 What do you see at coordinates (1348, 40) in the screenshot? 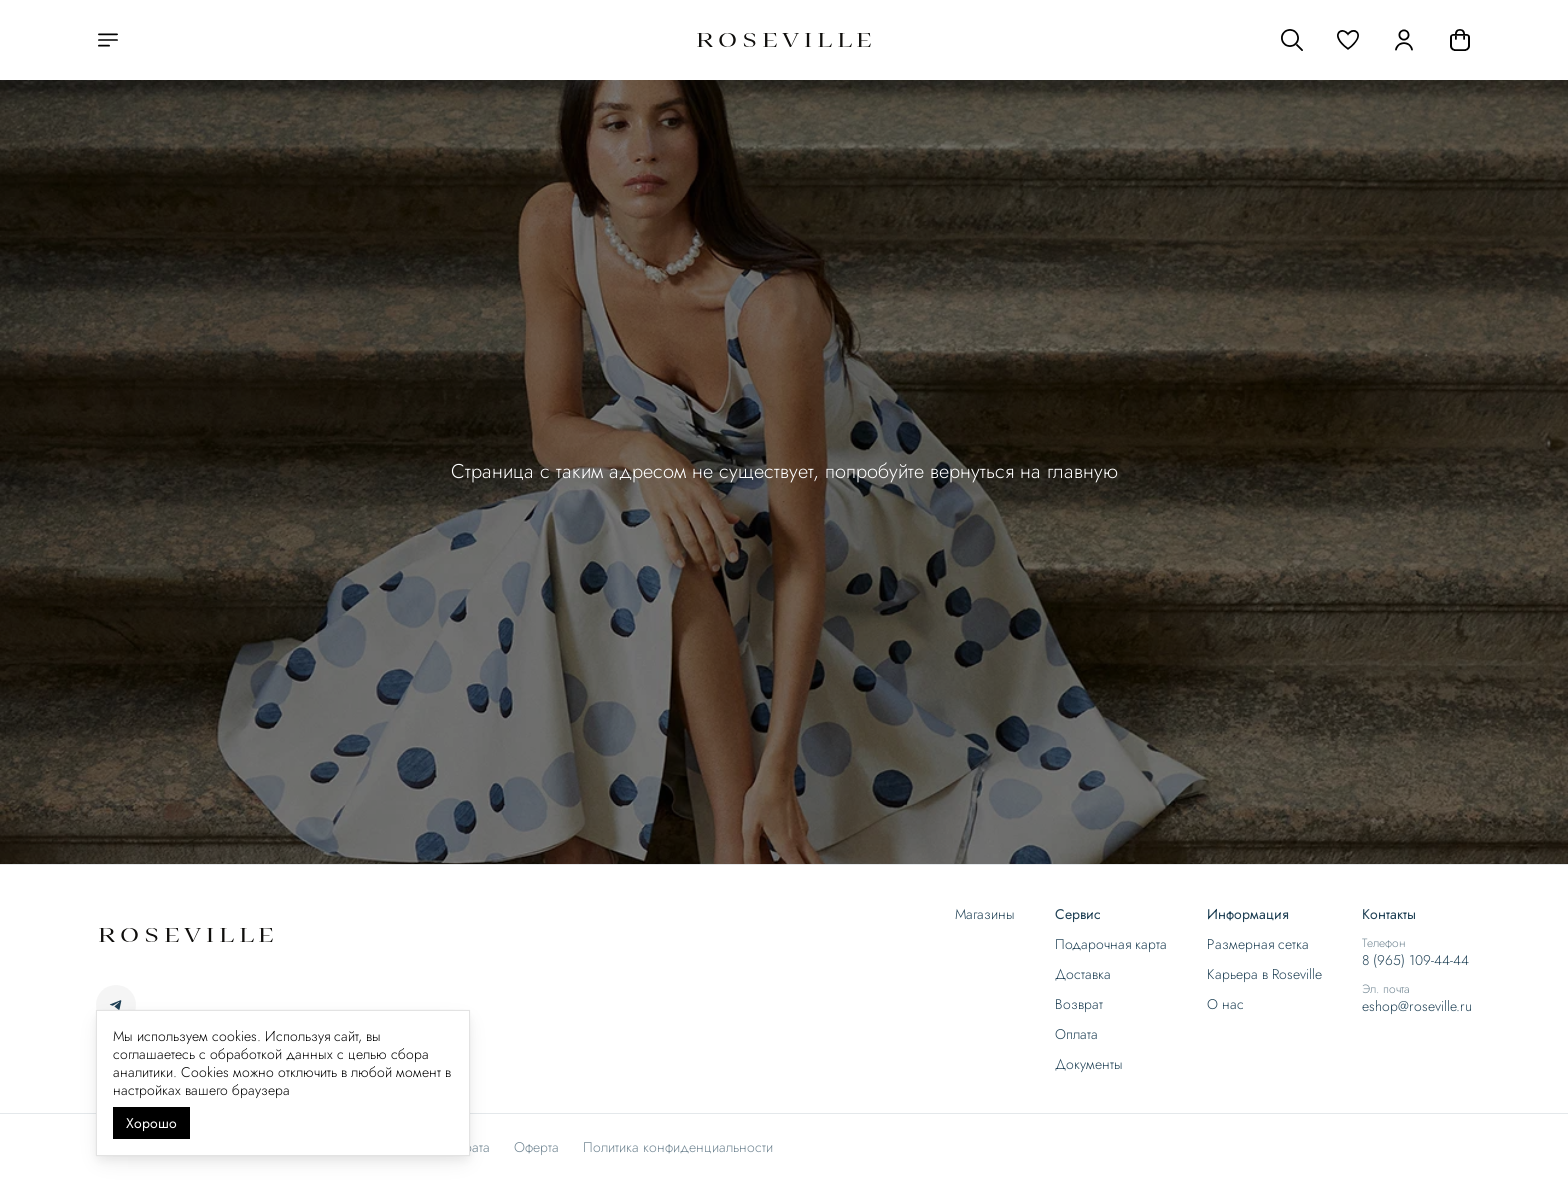
I see `[button]` at bounding box center [1348, 40].